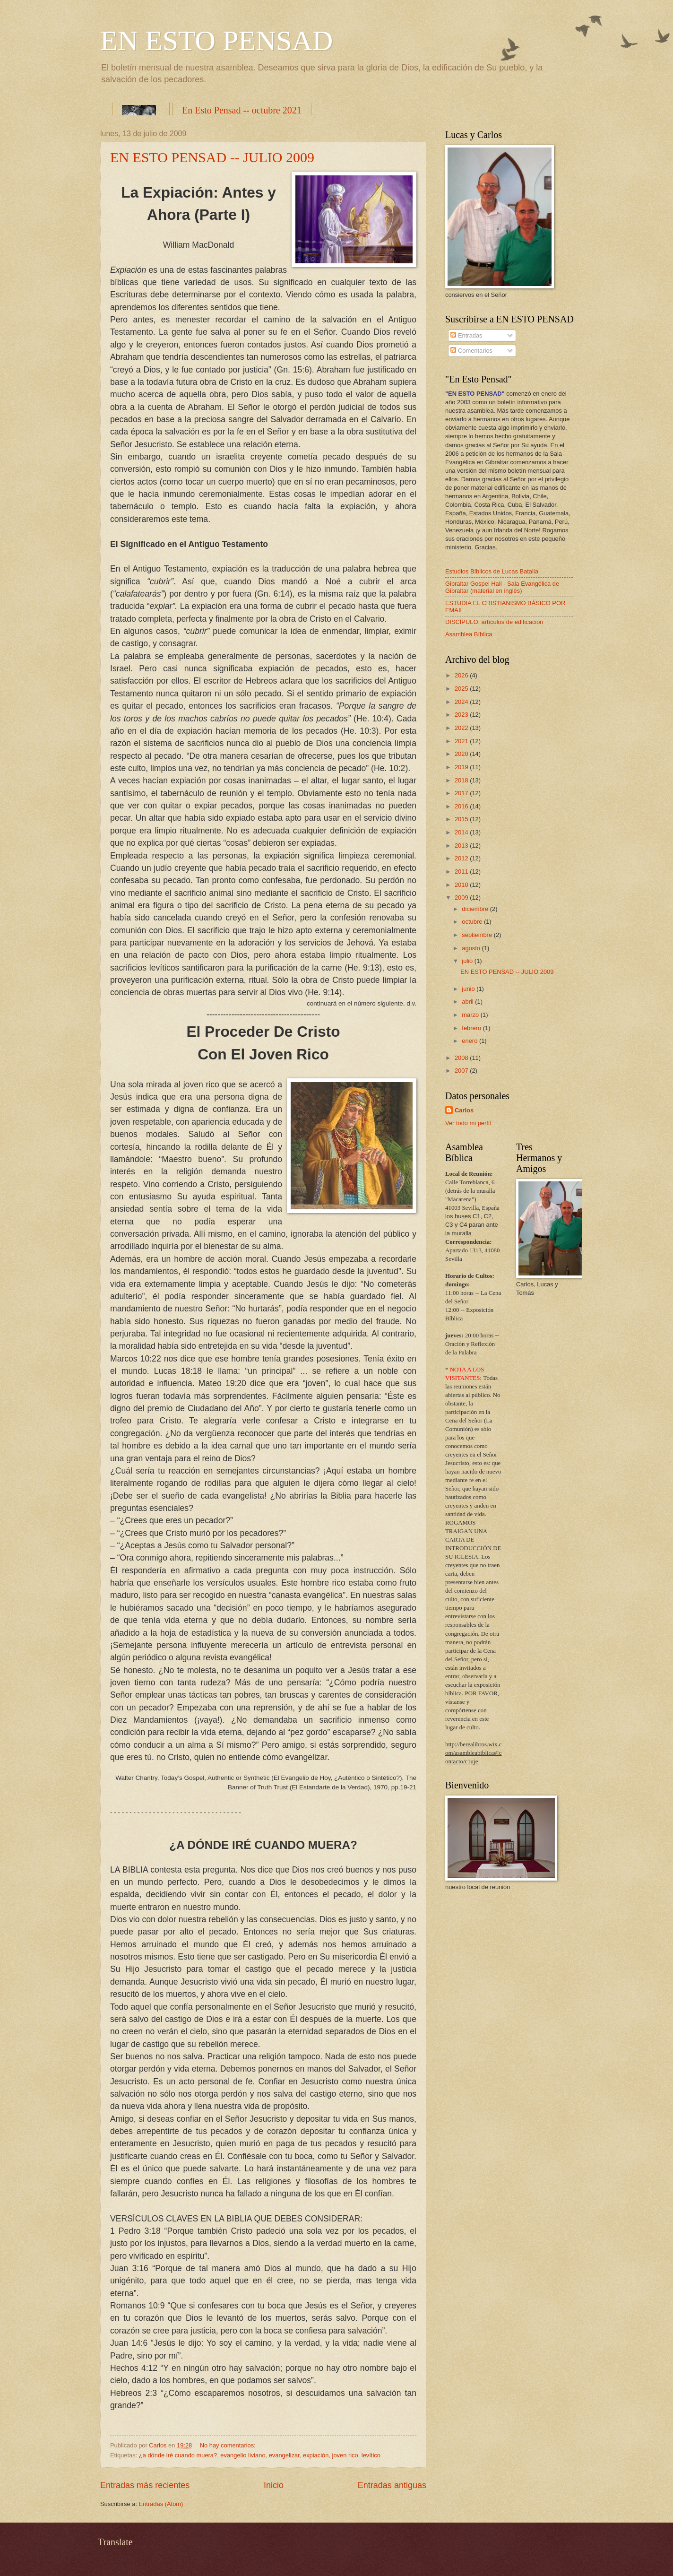  What do you see at coordinates (462, 845) in the screenshot?
I see `2013` at bounding box center [462, 845].